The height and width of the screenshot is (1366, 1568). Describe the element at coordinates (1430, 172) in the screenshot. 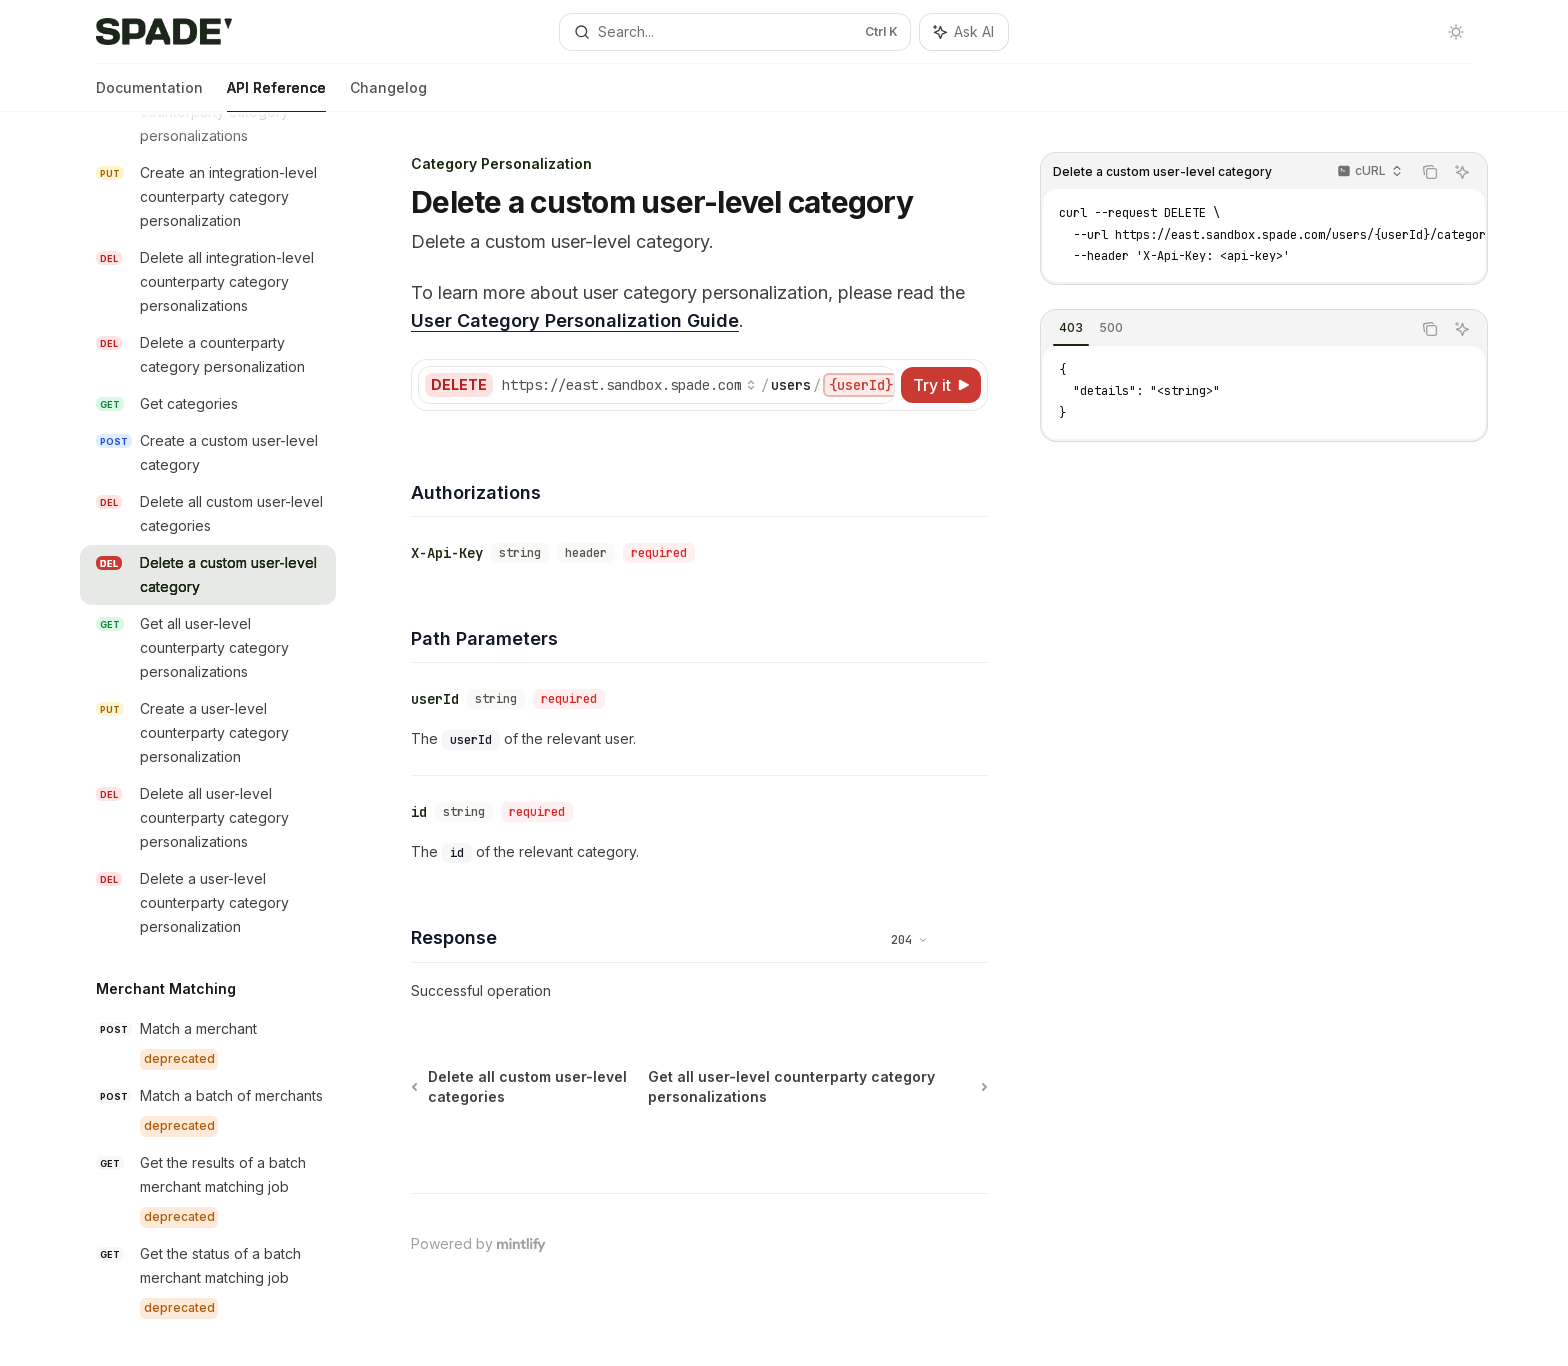

I see `[Copy the contents from the code block]` at that location.